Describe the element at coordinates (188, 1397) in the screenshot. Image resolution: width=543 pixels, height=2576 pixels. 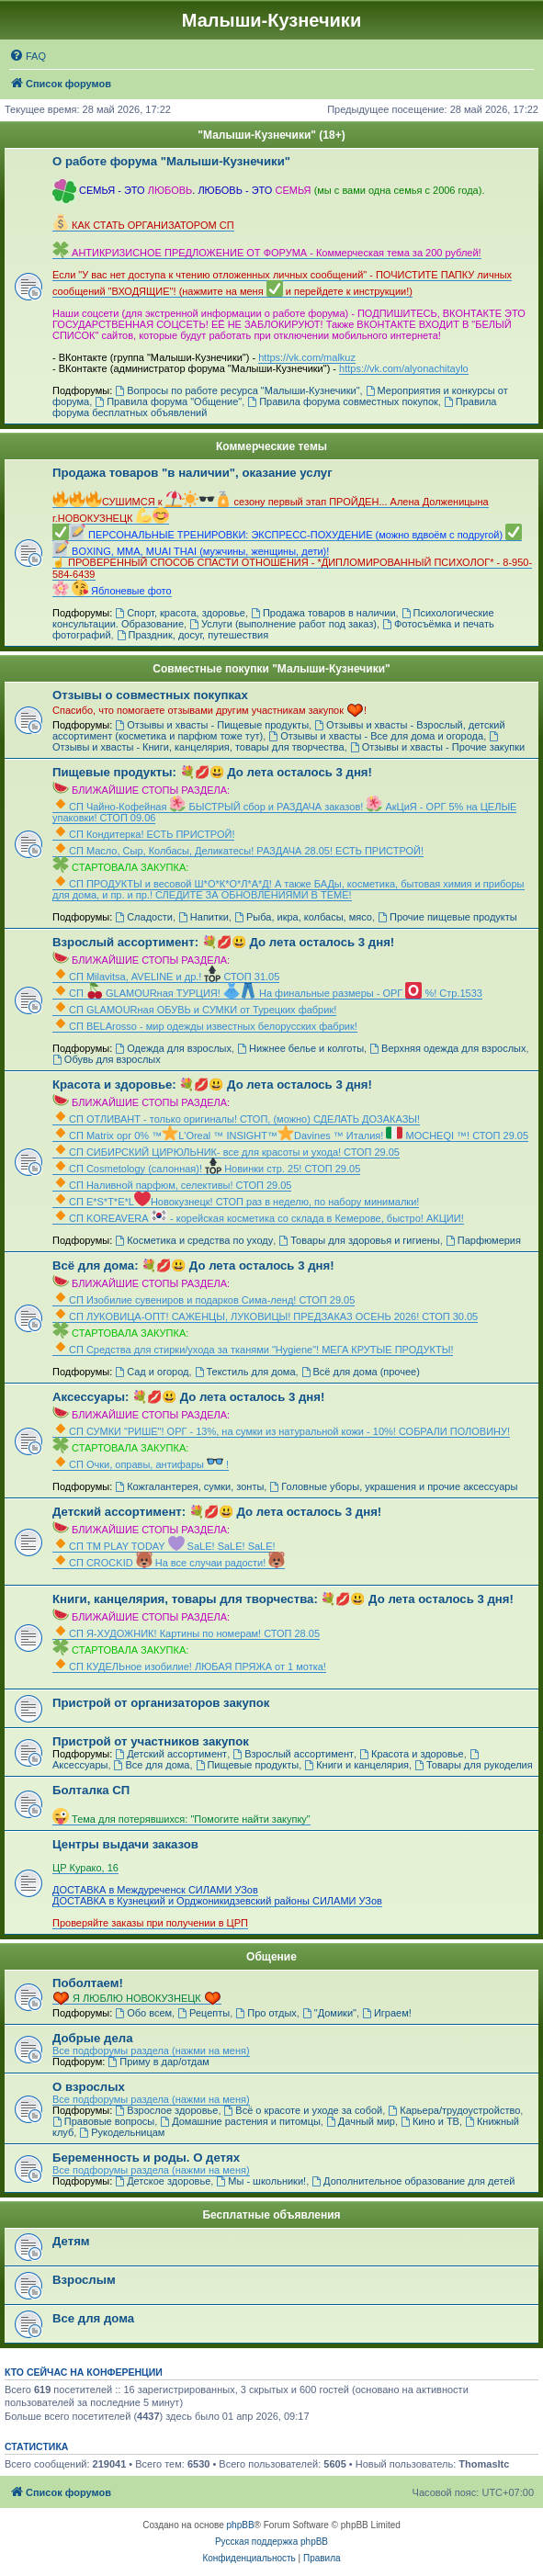
I see `Аксессуары: 💐💋😃 До лета осталось 3 дня!` at that location.